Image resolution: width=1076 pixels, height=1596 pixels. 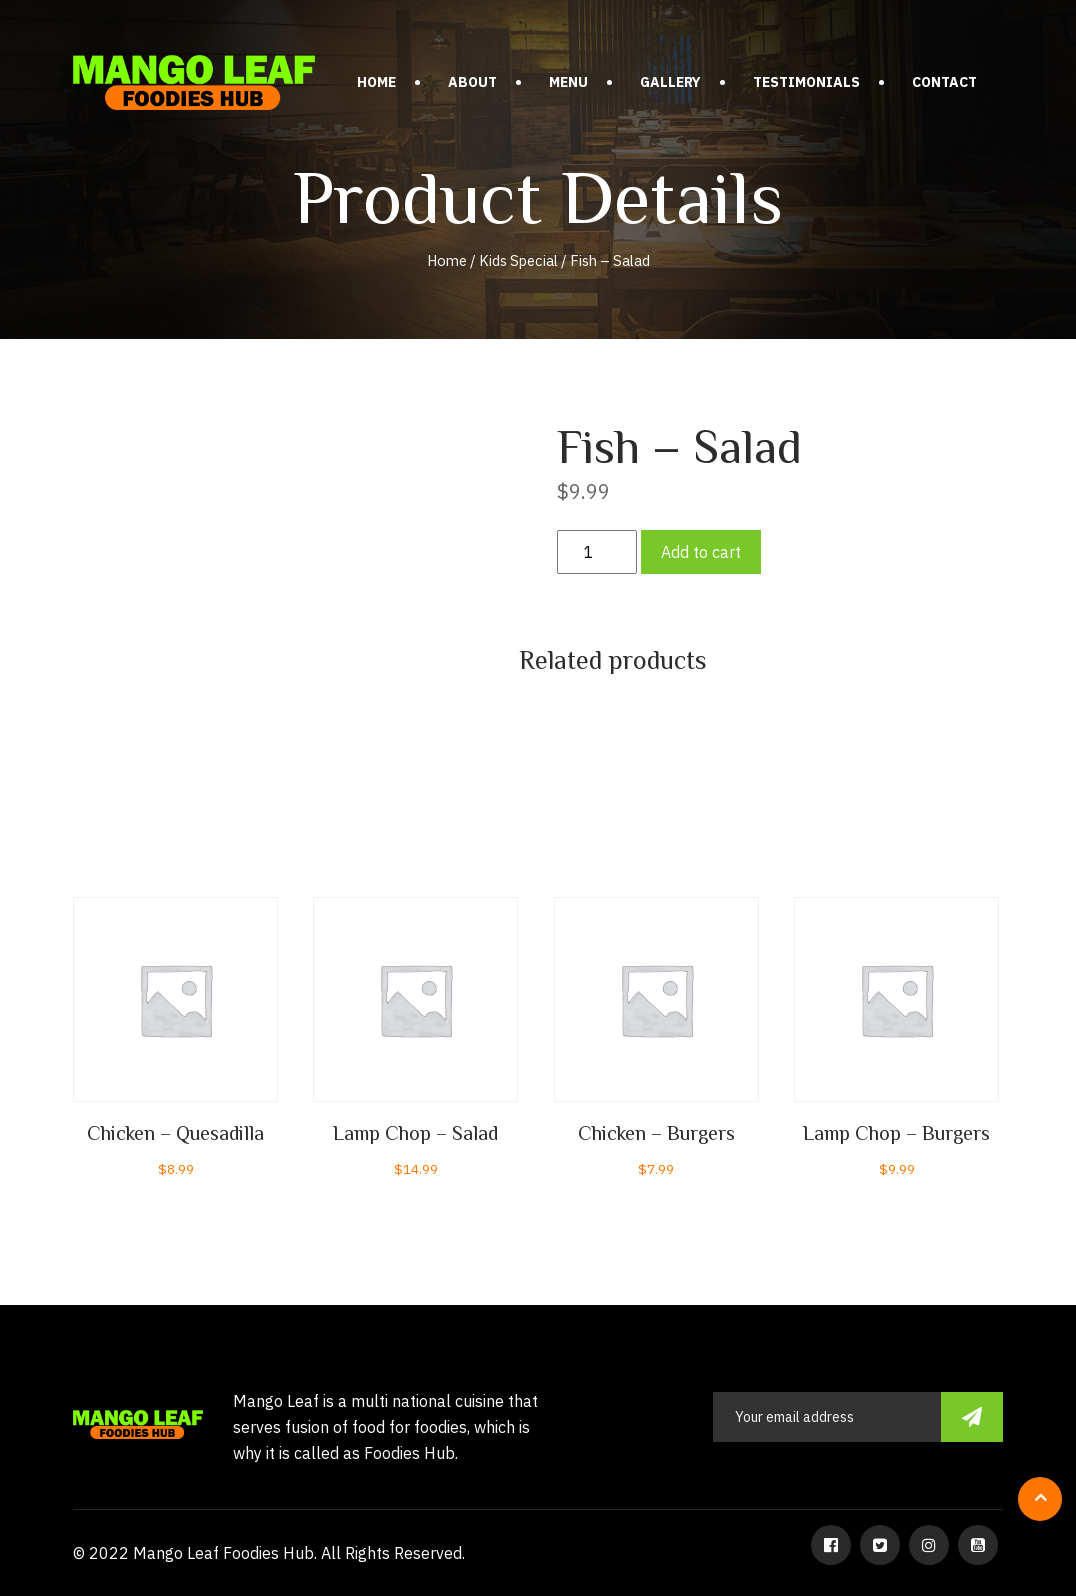 What do you see at coordinates (701, 552) in the screenshot?
I see `Add to cart` at bounding box center [701, 552].